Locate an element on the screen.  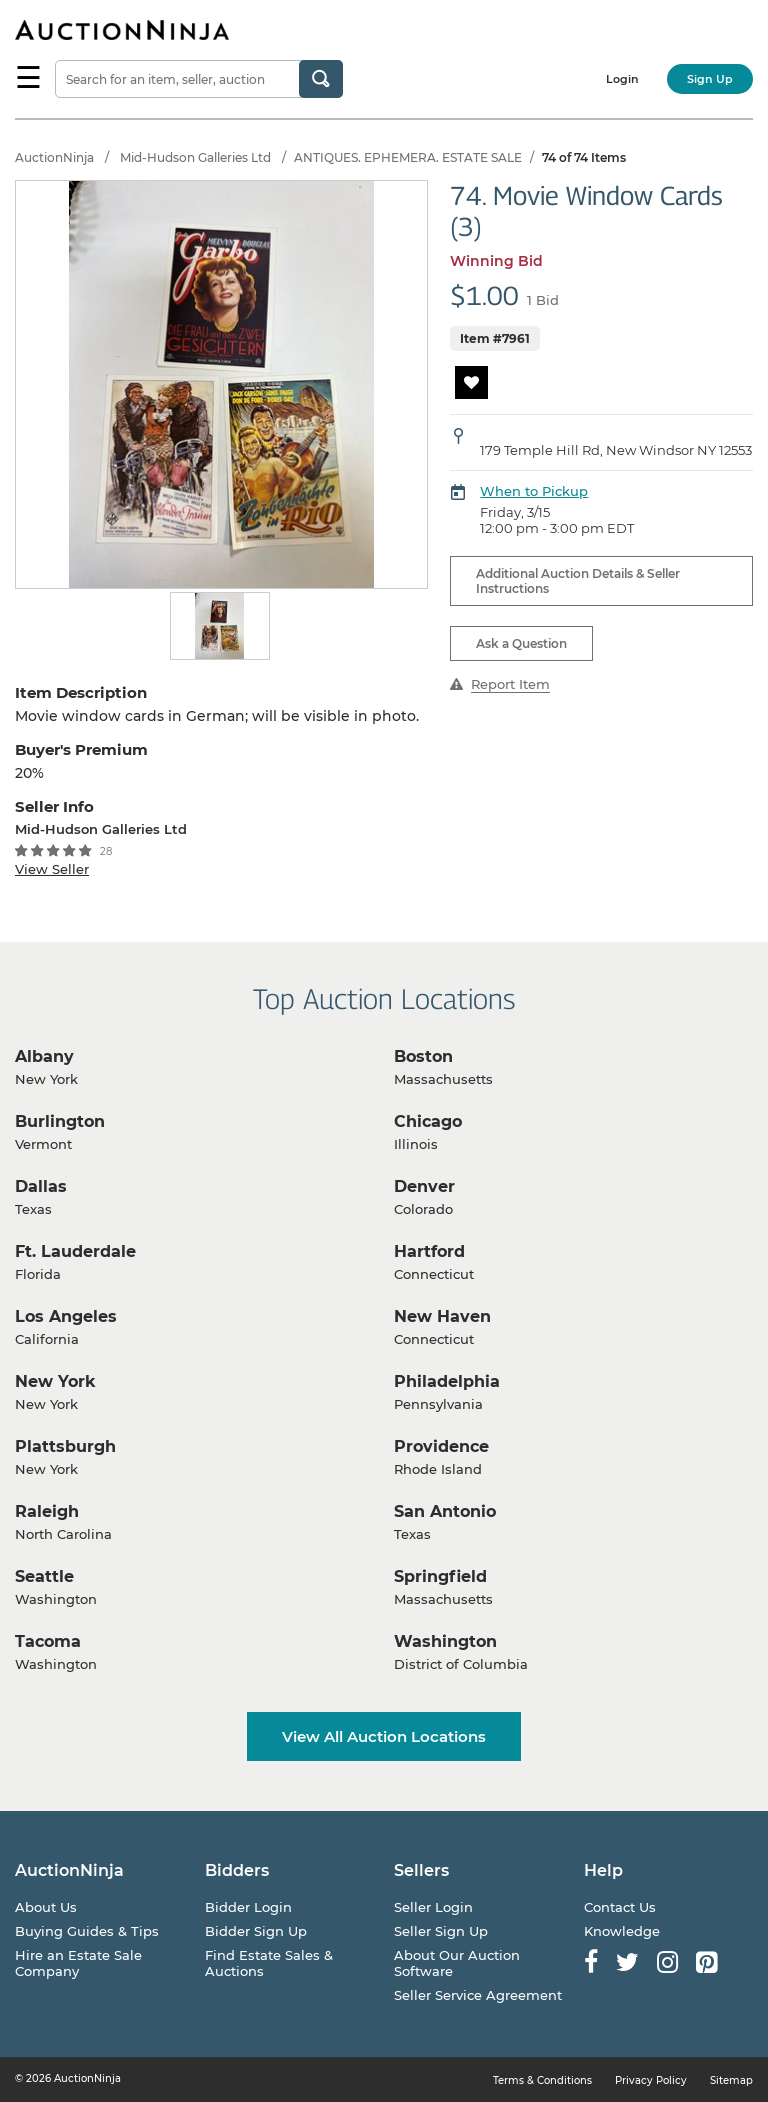
Contact Us is located at coordinates (620, 1907).